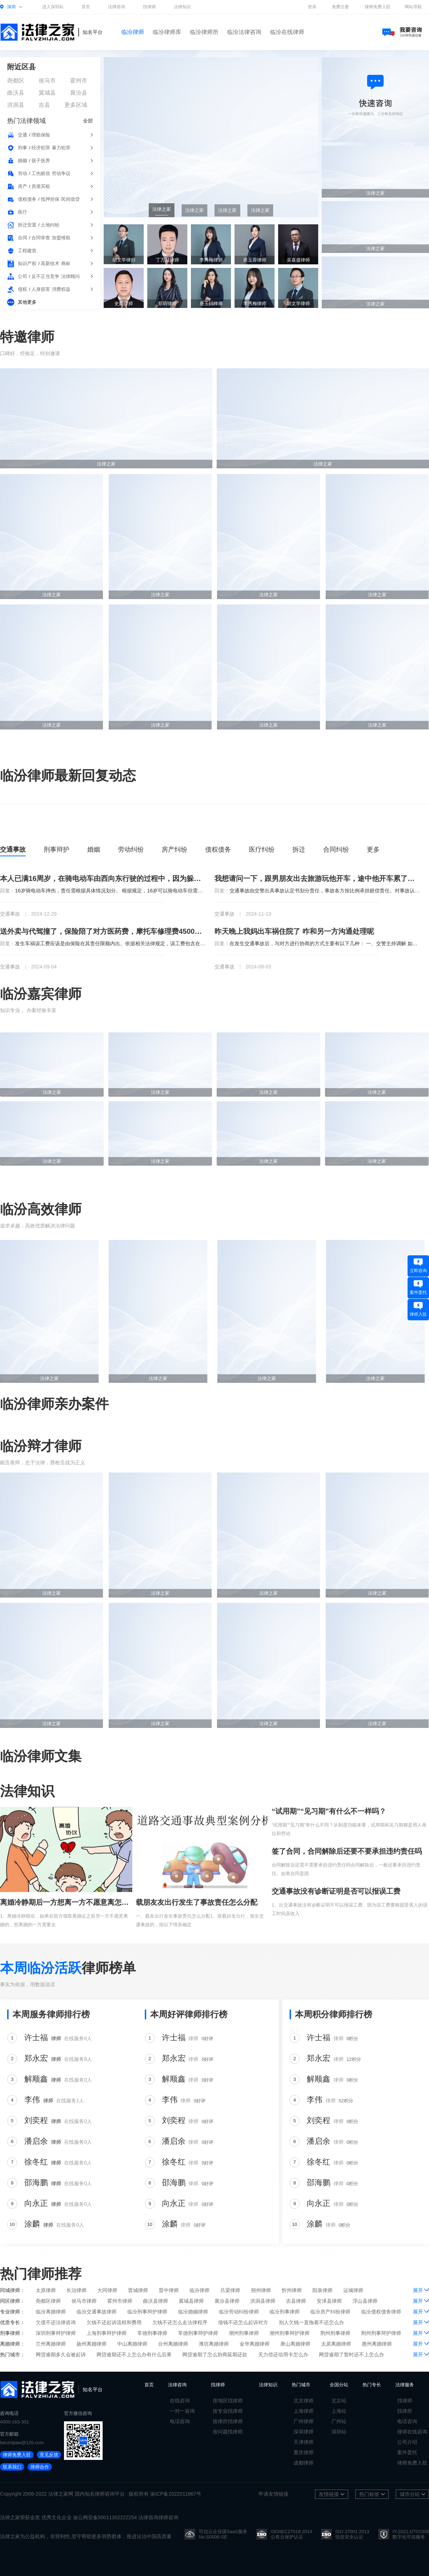 This screenshot has height=2576, width=429. Describe the element at coordinates (322, 2290) in the screenshot. I see `阳泉律师` at that location.